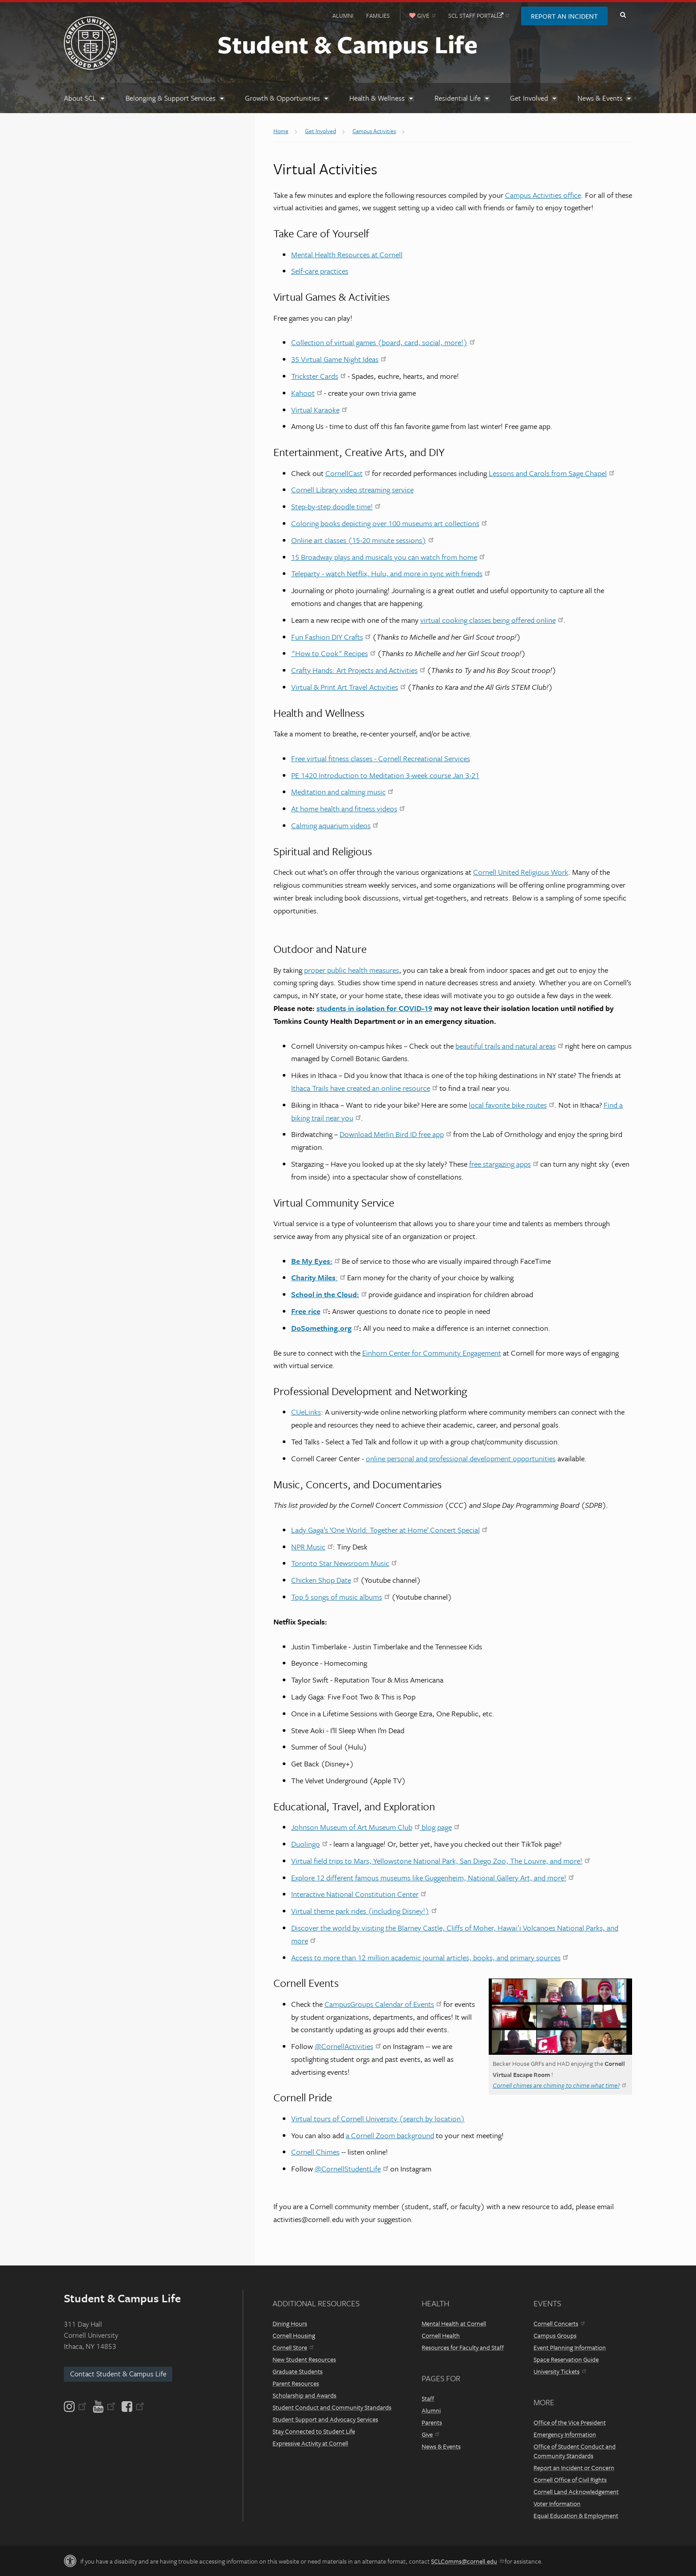 The image size is (696, 2576). What do you see at coordinates (304, 2359) in the screenshot?
I see `New Student Resources` at bounding box center [304, 2359].